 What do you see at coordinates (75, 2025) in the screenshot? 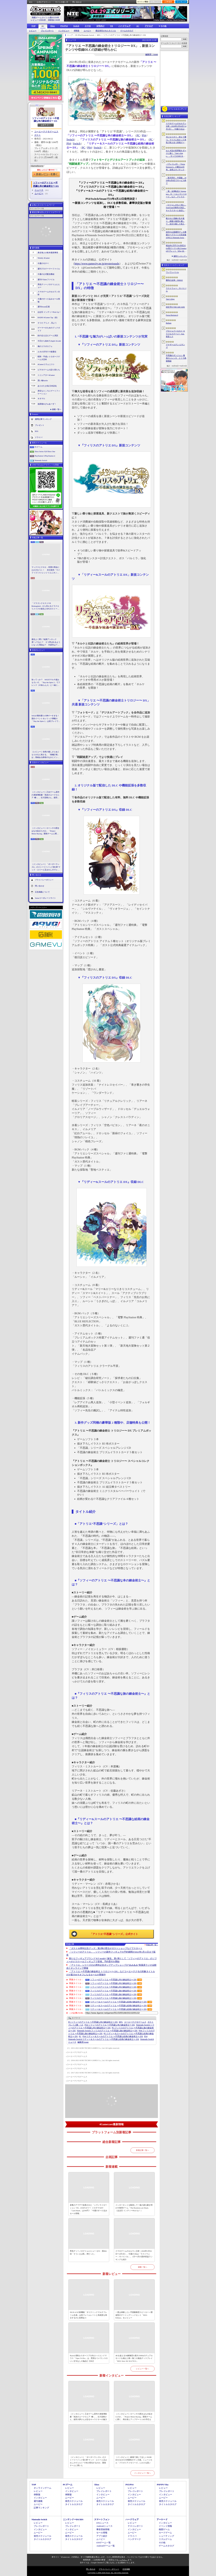
I see `プレイ人数：1人` at bounding box center [75, 2025].